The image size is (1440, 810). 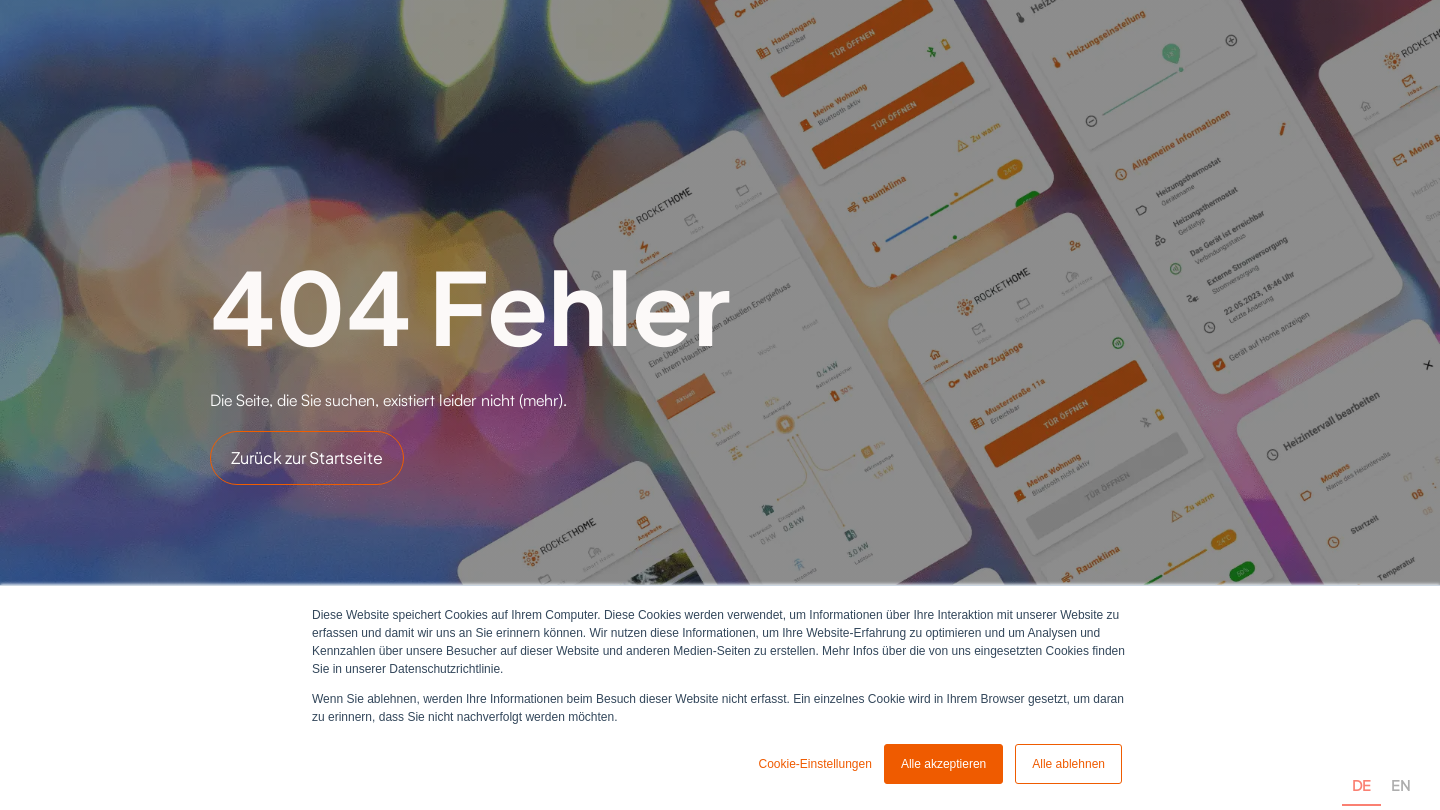 I want to click on Alle ablehnen [button], so click(x=1068, y=764).